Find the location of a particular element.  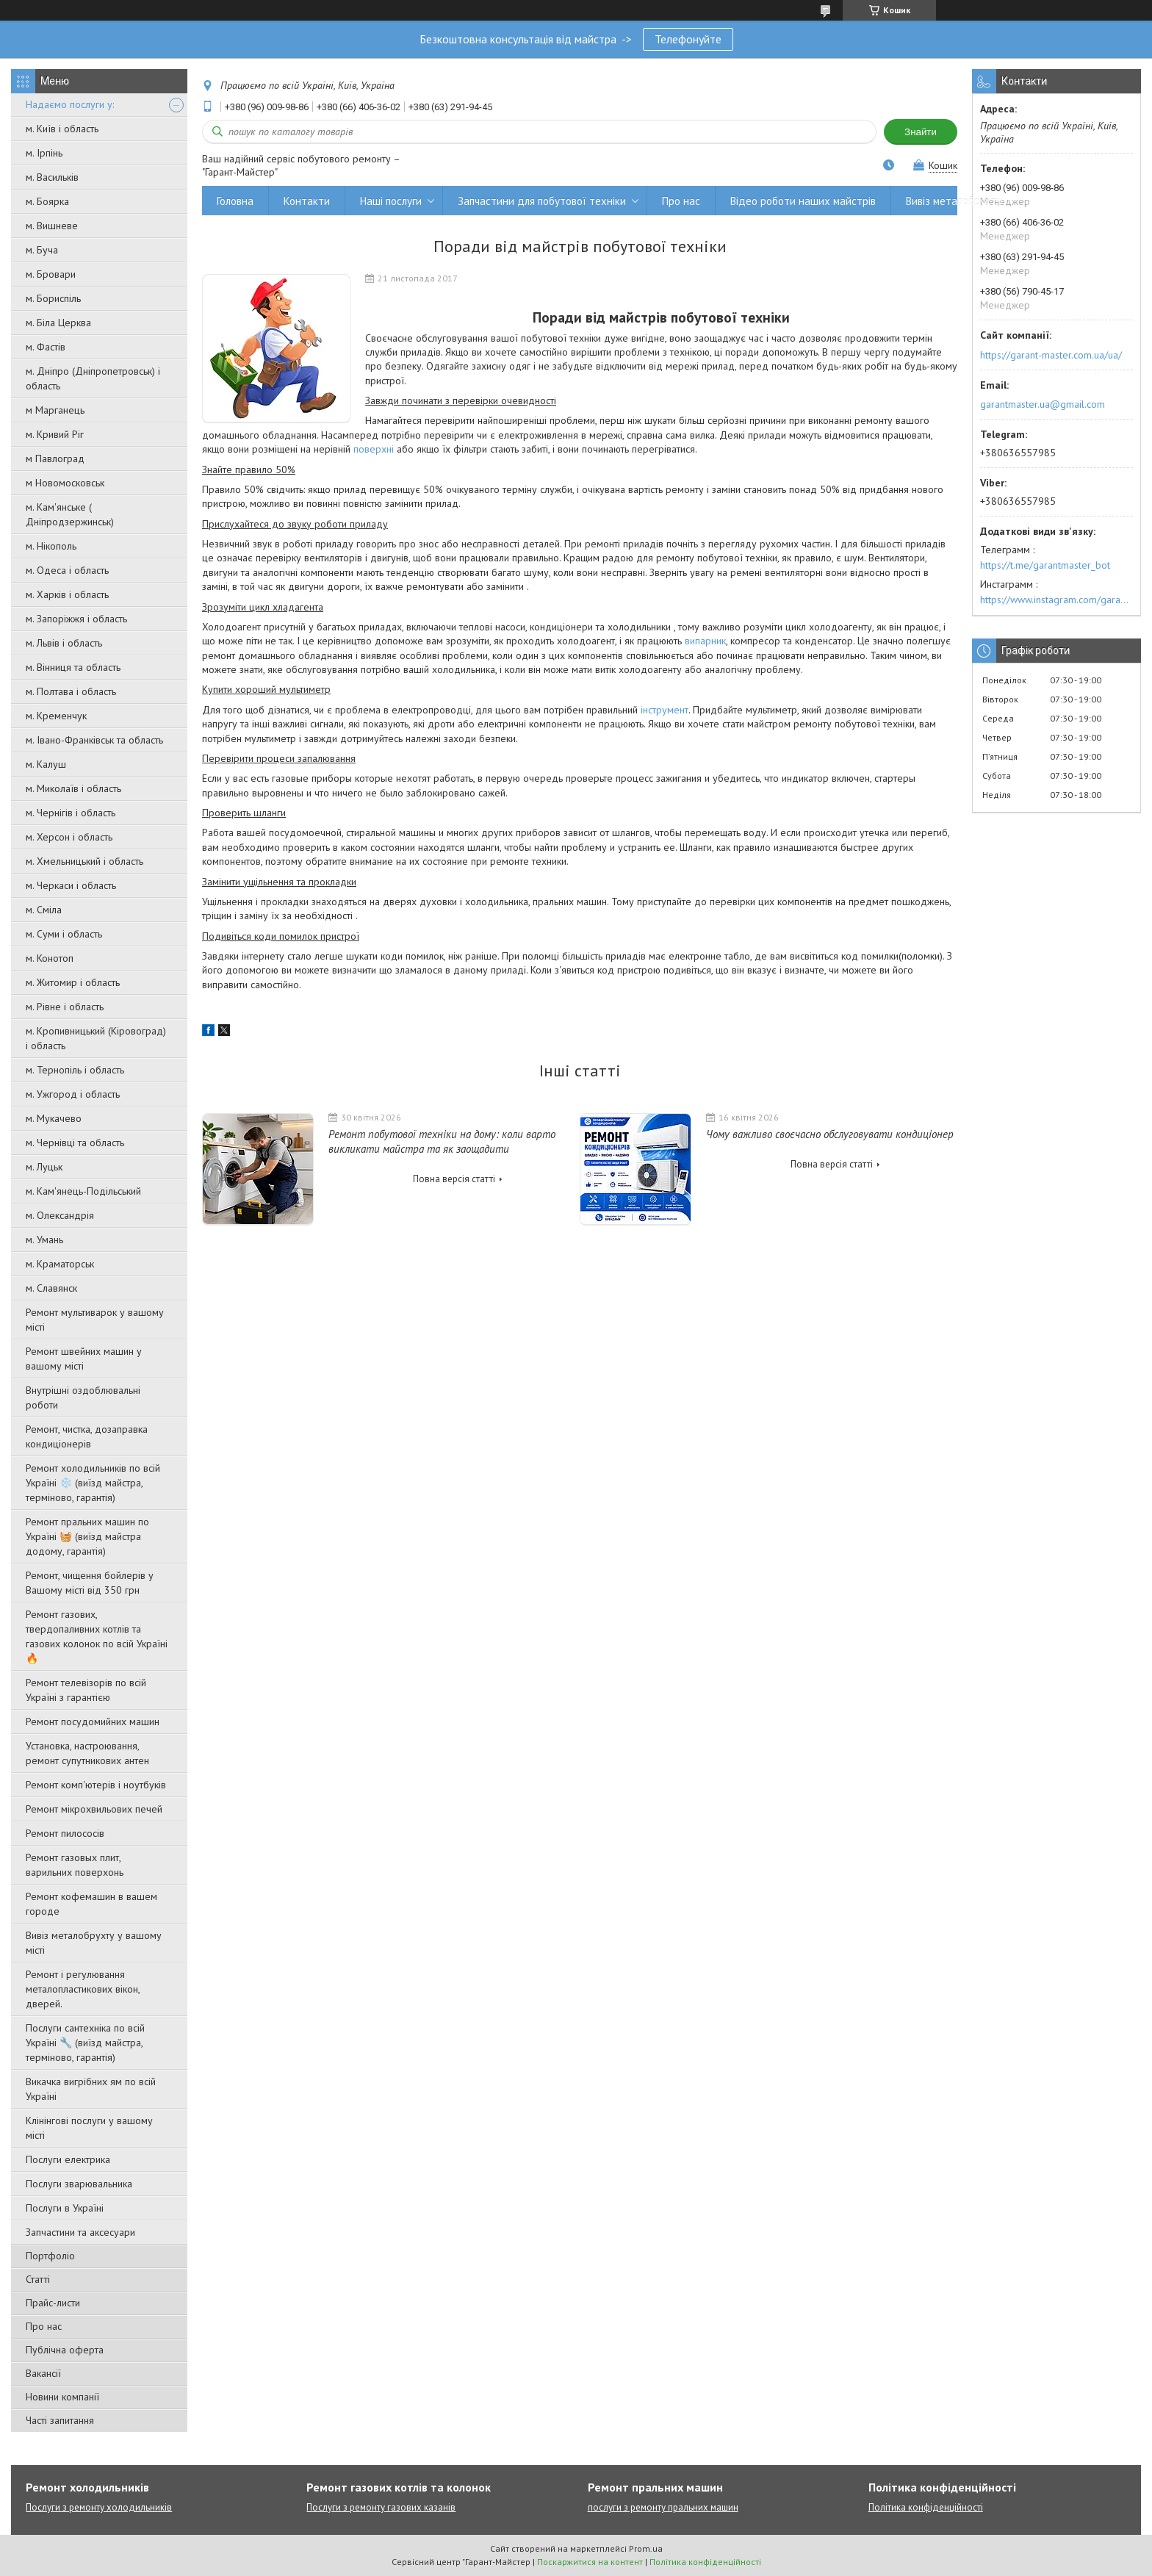

м. Кам'янець-Подільський is located at coordinates (83, 1191).